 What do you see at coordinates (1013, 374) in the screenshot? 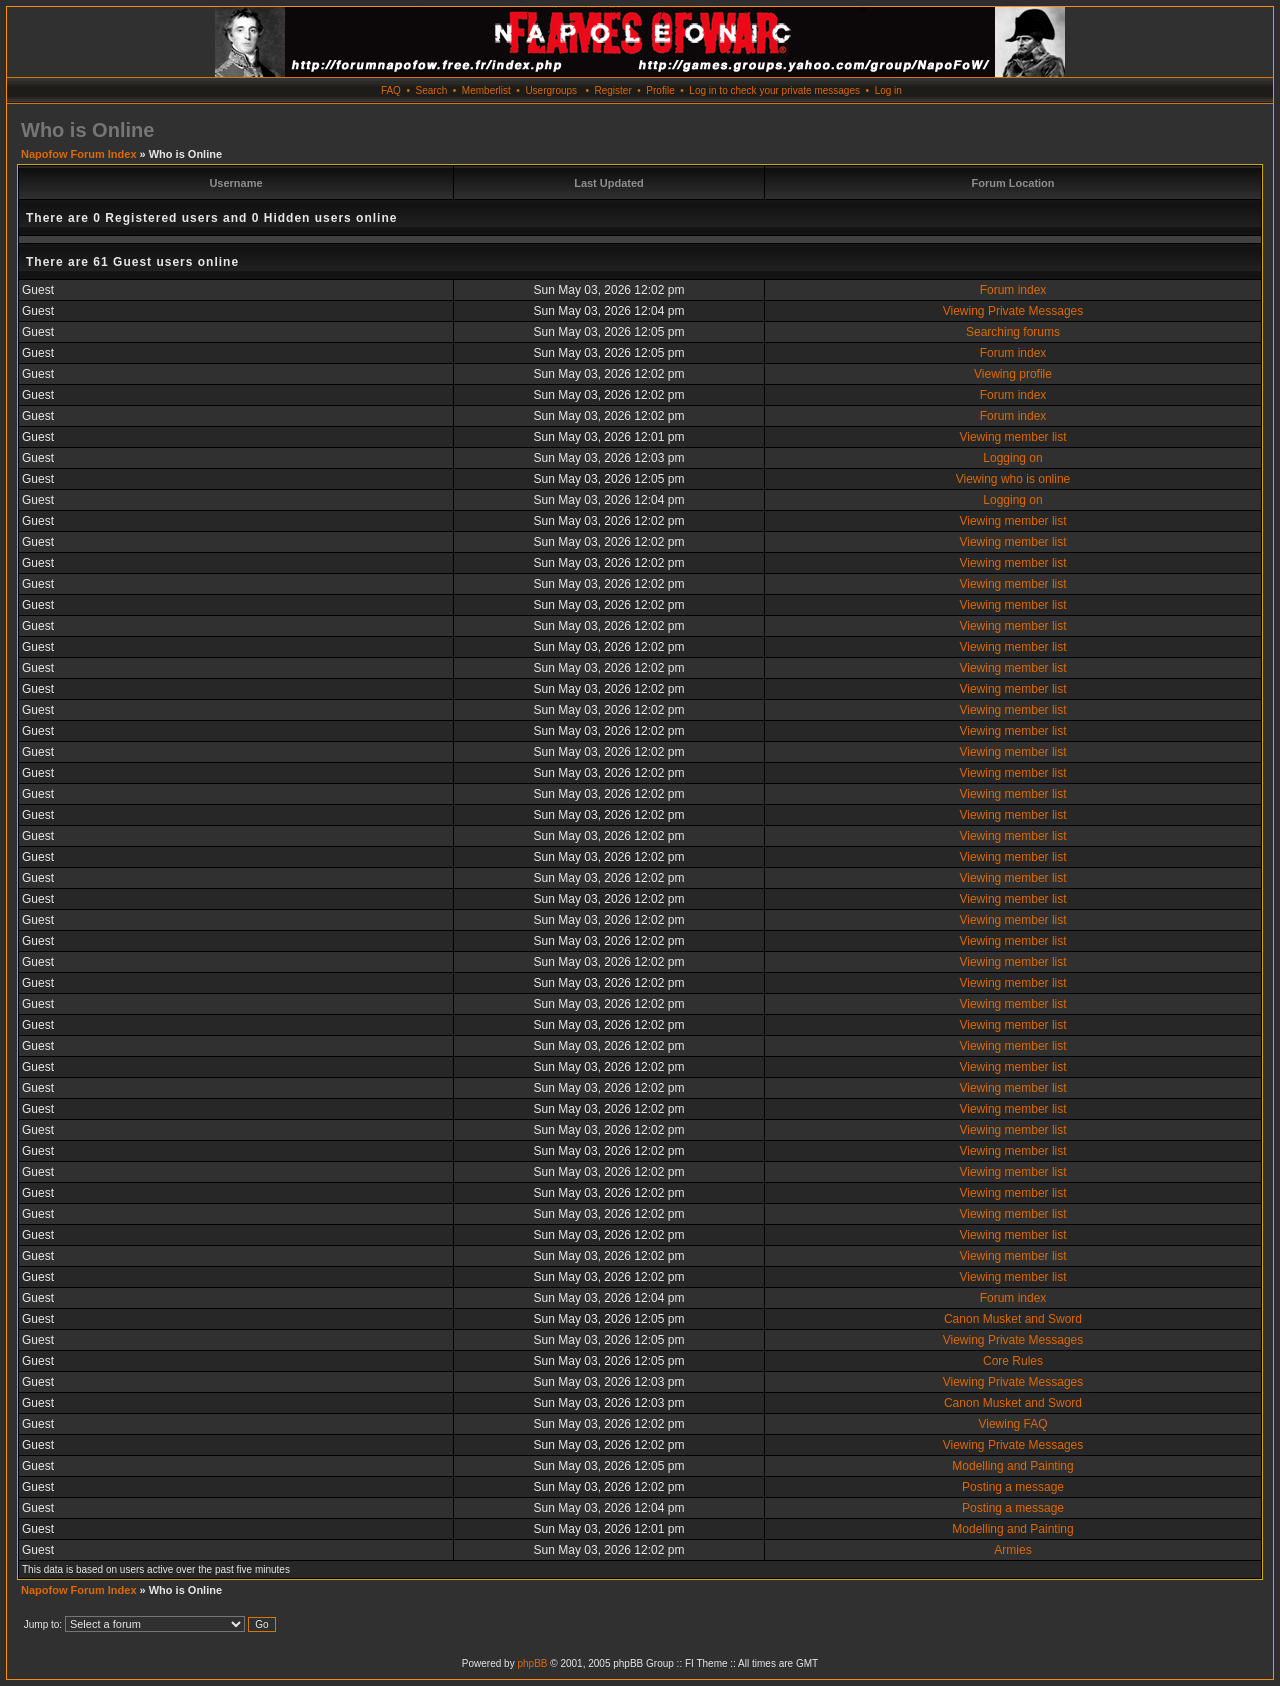
I see `Viewing profile` at bounding box center [1013, 374].